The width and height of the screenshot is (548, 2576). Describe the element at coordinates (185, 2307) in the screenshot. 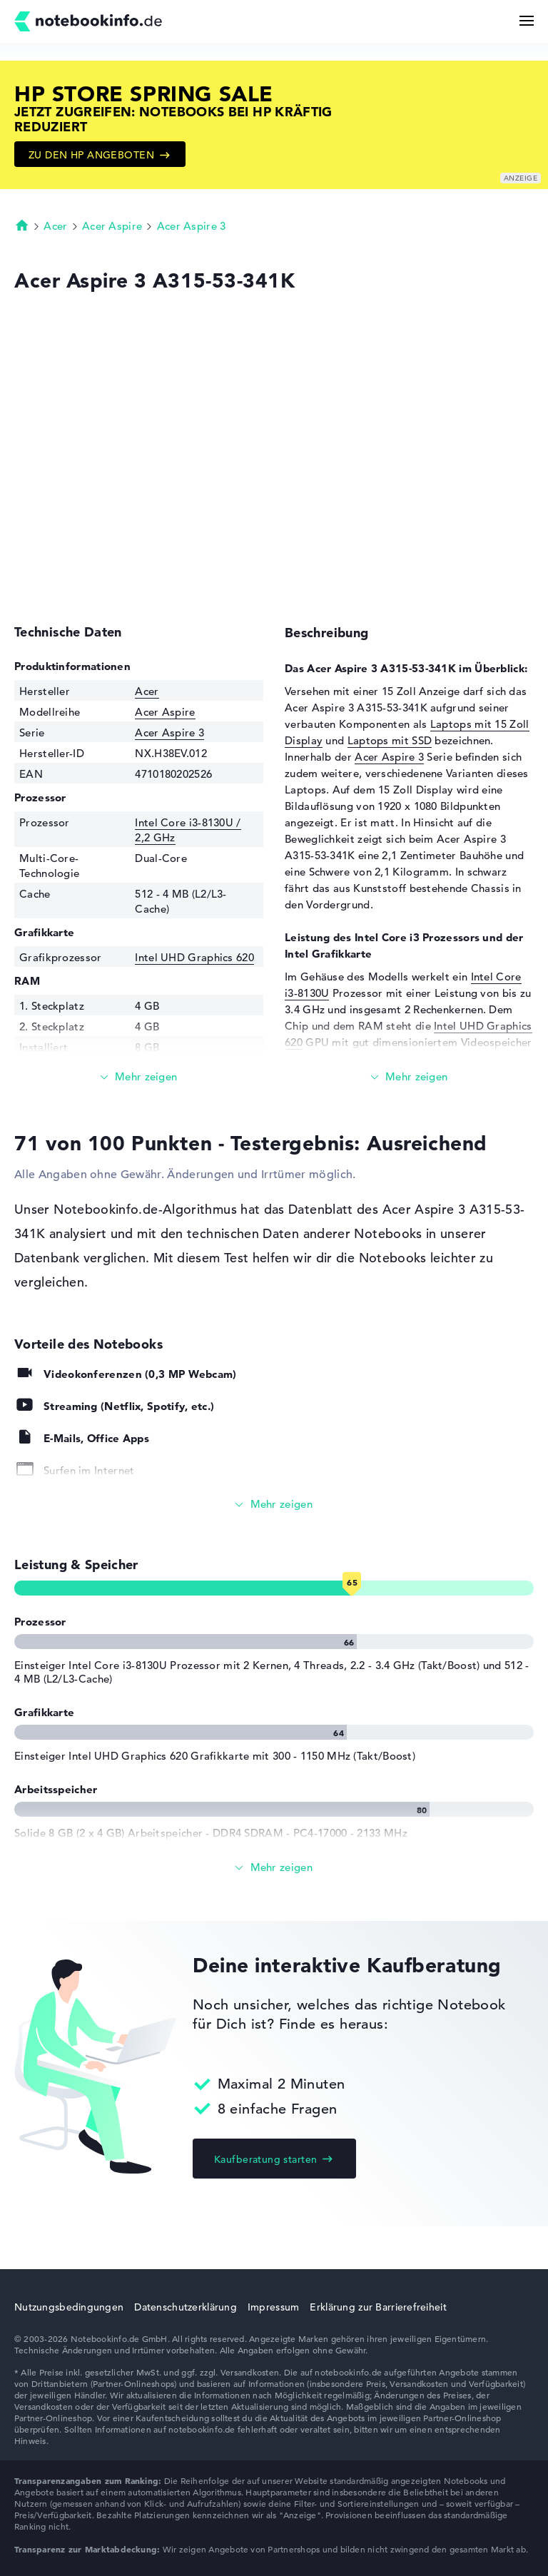

I see `Datenschutzerklärung` at that location.